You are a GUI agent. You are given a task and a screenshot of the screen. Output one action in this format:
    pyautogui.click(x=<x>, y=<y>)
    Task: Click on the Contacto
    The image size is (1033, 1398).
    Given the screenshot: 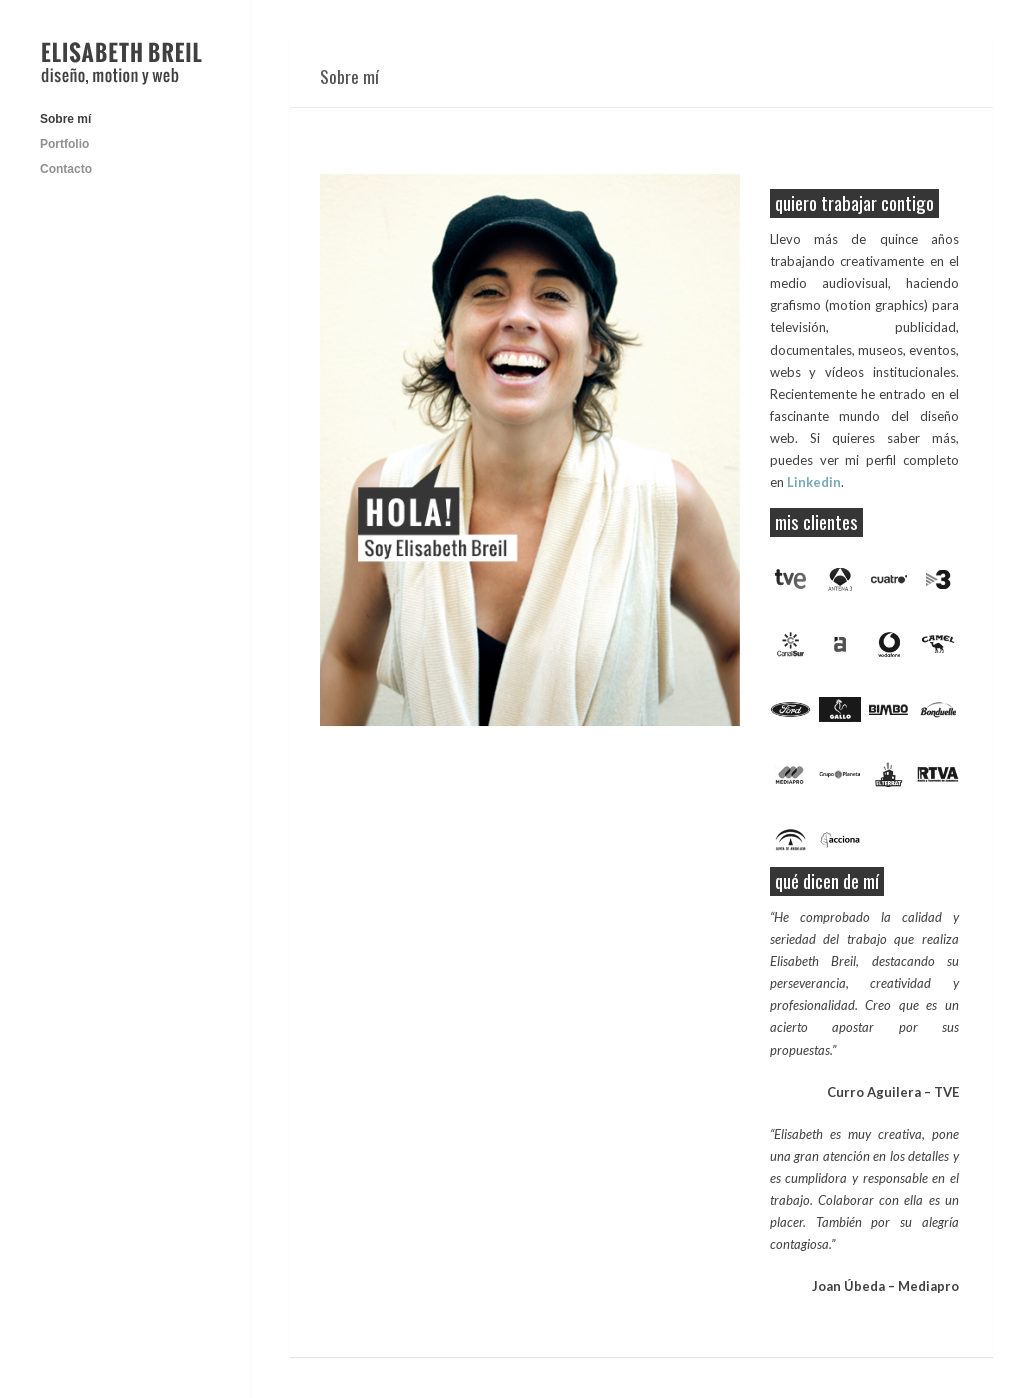 What is the action you would take?
    pyautogui.click(x=66, y=169)
    